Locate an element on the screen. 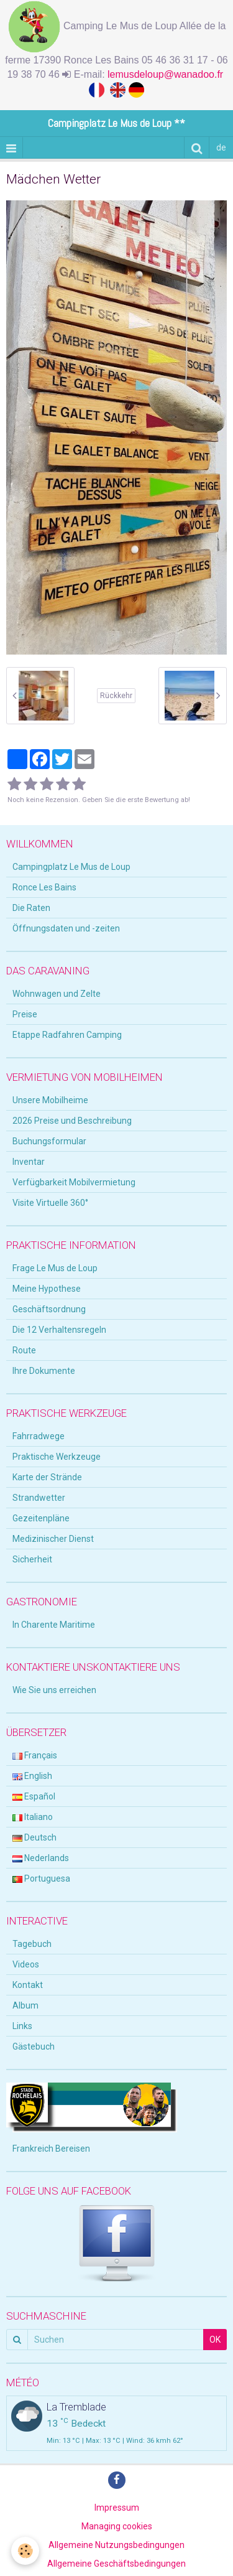  Français is located at coordinates (34, 1755).